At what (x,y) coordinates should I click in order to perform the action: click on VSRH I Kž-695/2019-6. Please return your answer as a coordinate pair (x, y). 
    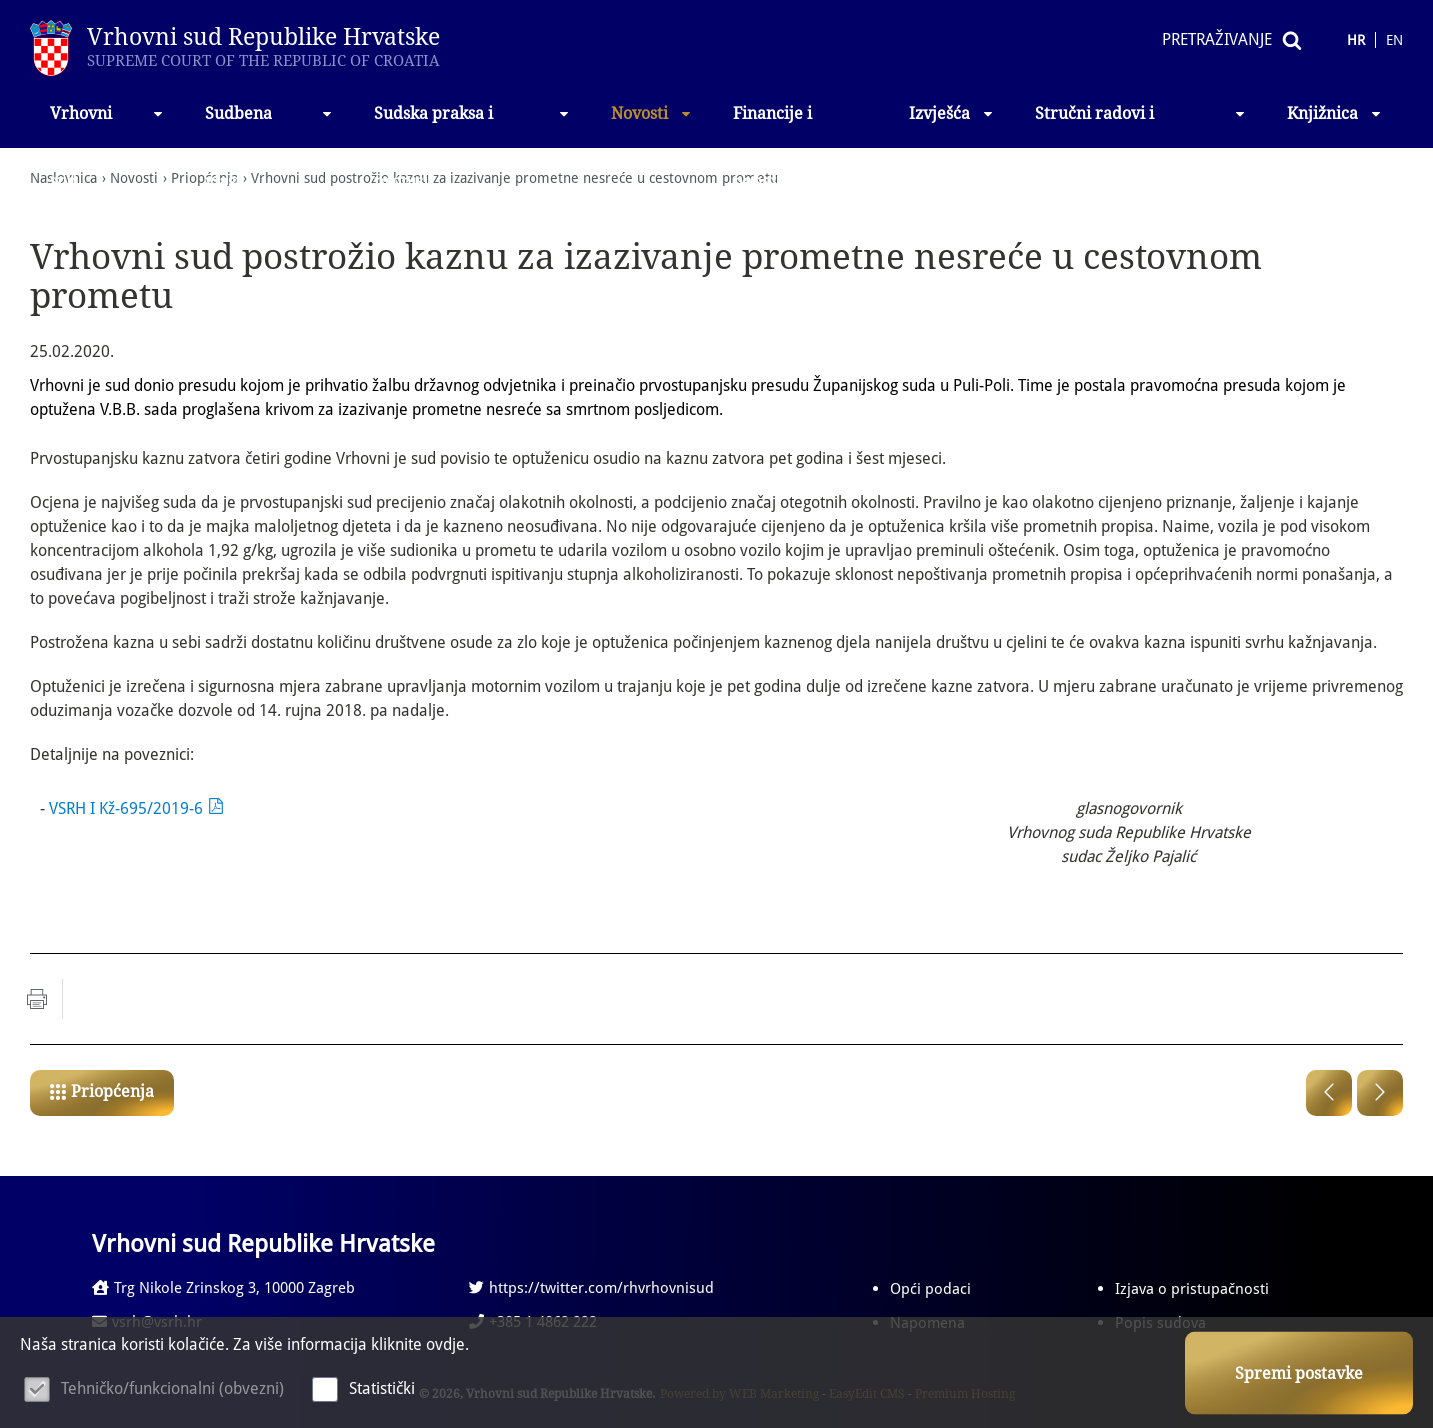
    Looking at the image, I should click on (126, 808).